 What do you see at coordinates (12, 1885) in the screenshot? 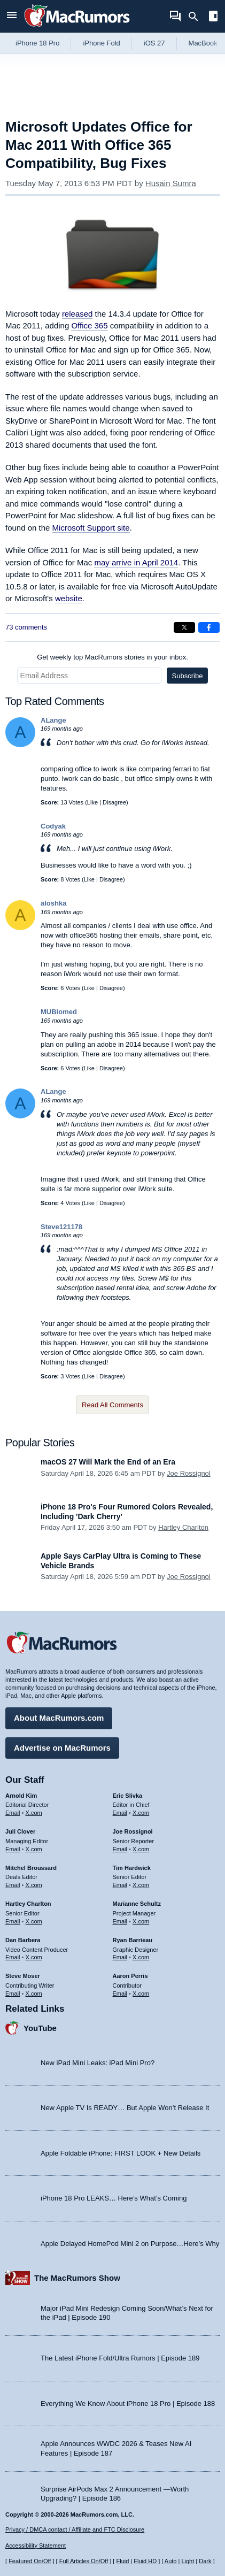
I see `Email [Email Mitchel Broussard in email client]` at bounding box center [12, 1885].